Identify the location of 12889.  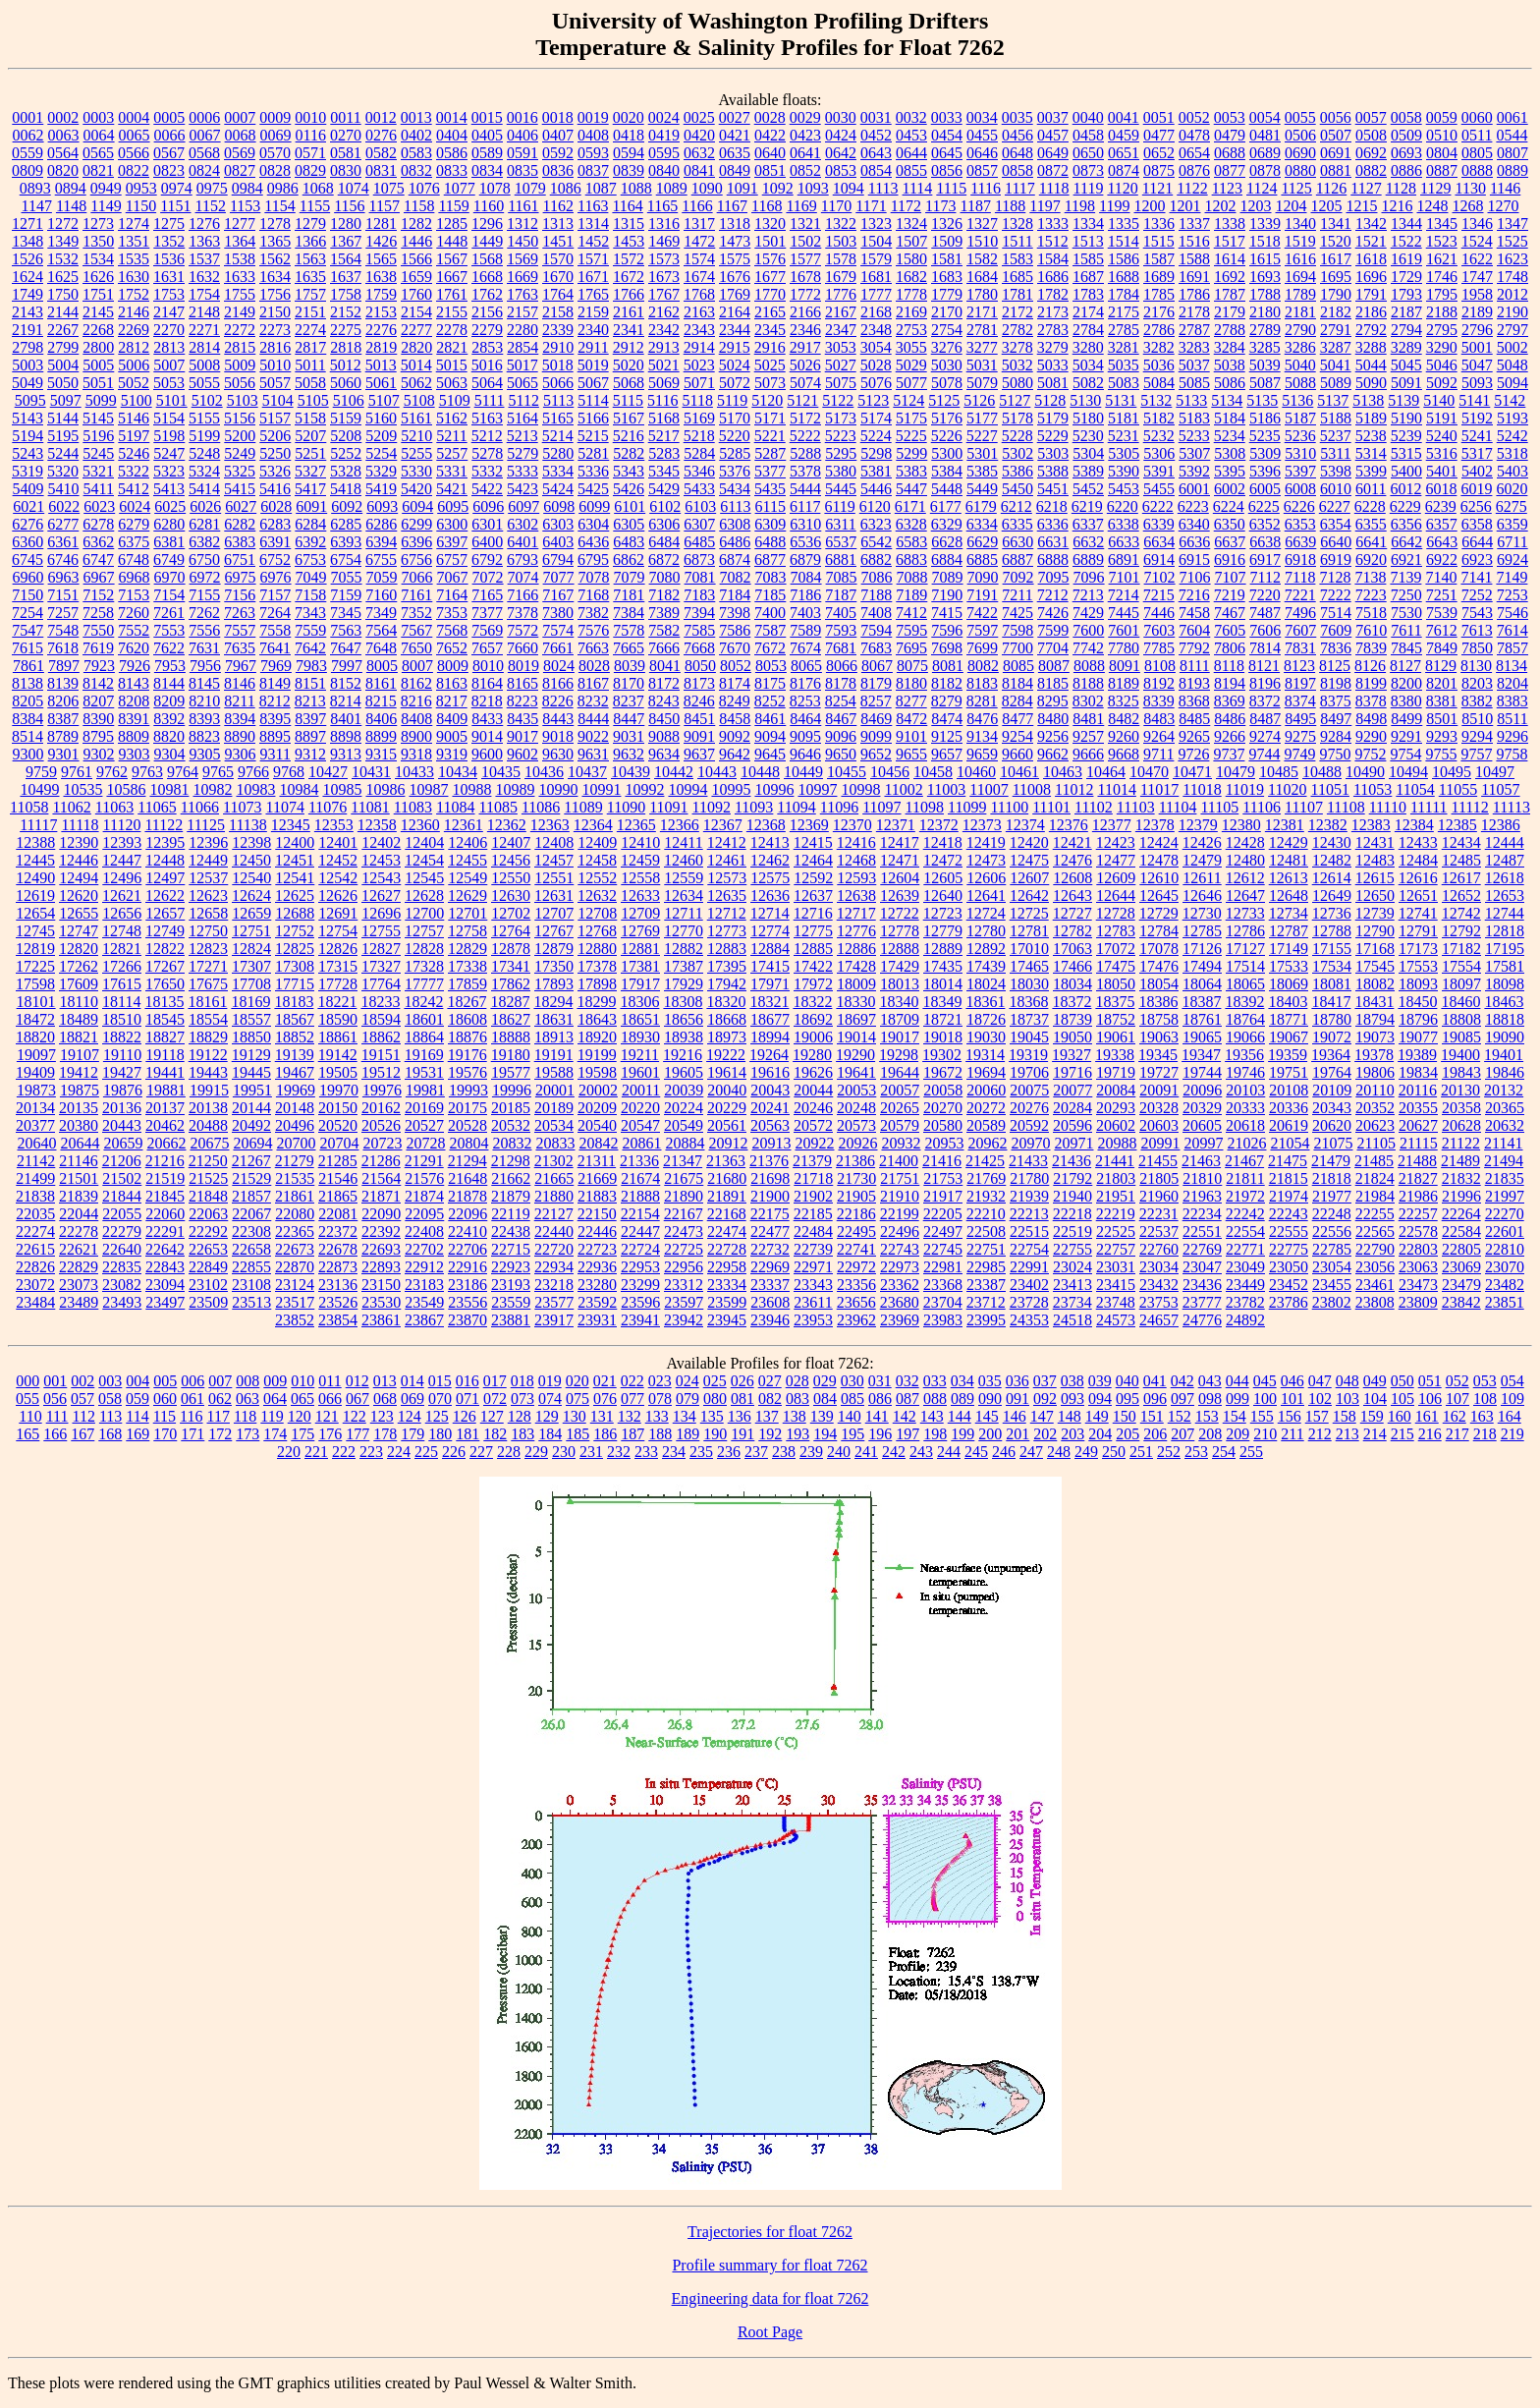
(942, 948).